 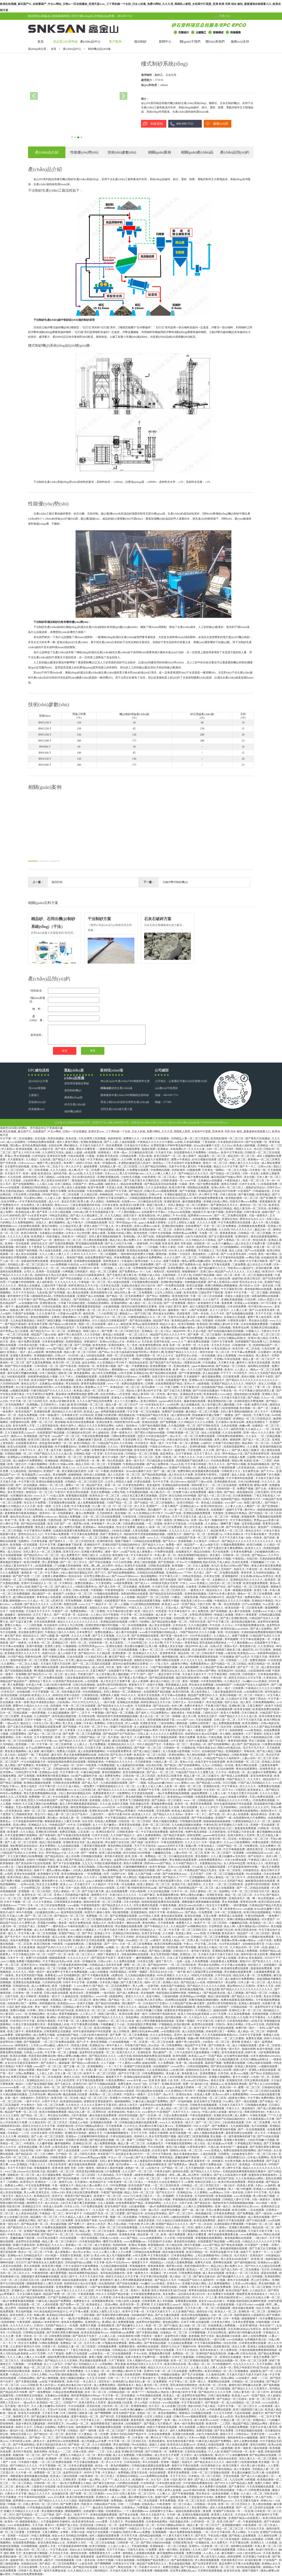 I want to click on 啦啦啦电视剧免费高清在线观看, so click(x=67, y=1761).